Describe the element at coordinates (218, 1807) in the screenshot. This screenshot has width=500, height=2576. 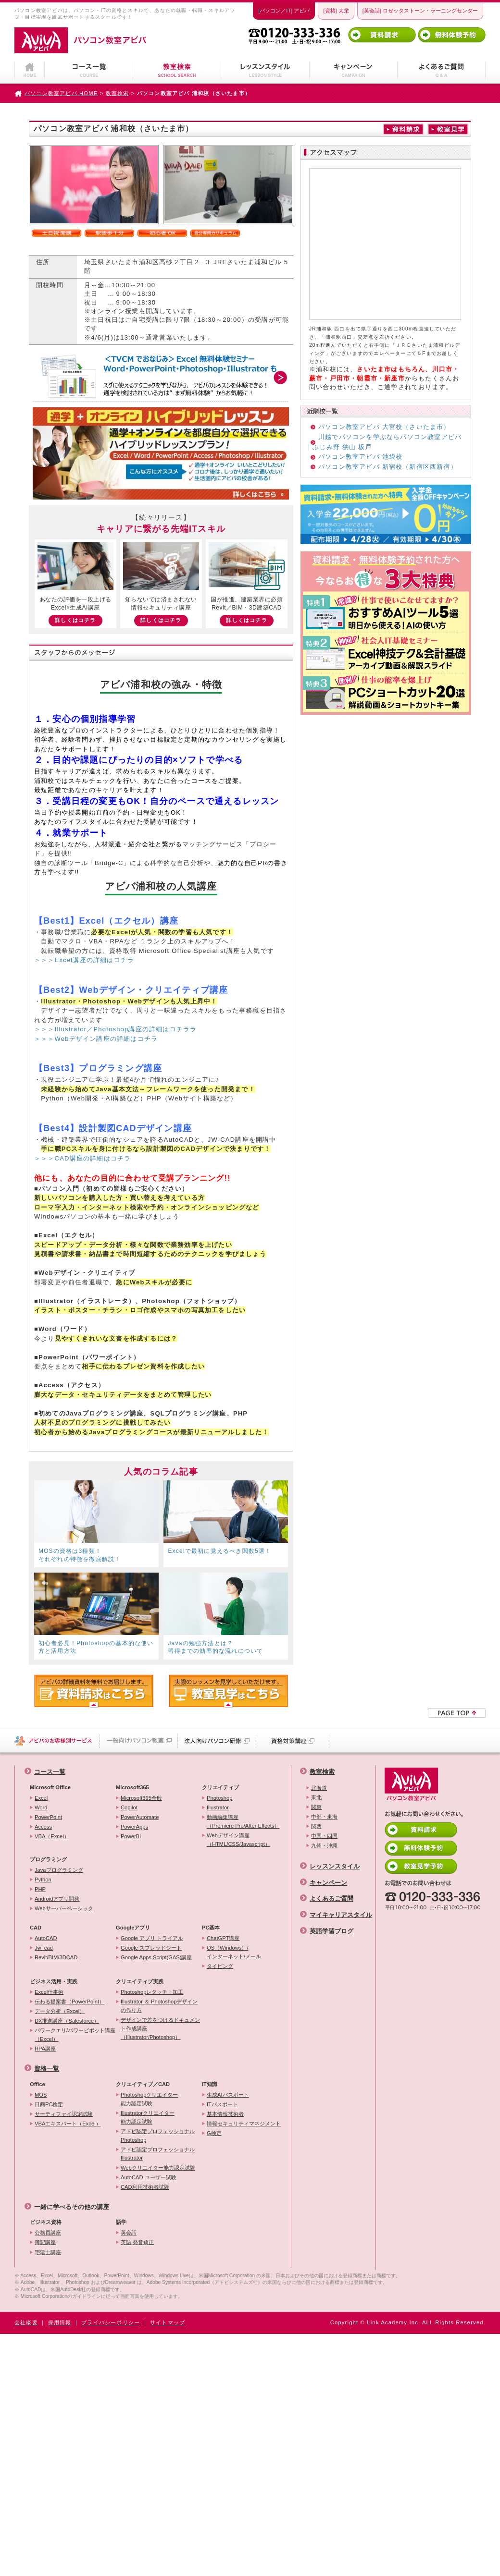
I see `Illustrator` at that location.